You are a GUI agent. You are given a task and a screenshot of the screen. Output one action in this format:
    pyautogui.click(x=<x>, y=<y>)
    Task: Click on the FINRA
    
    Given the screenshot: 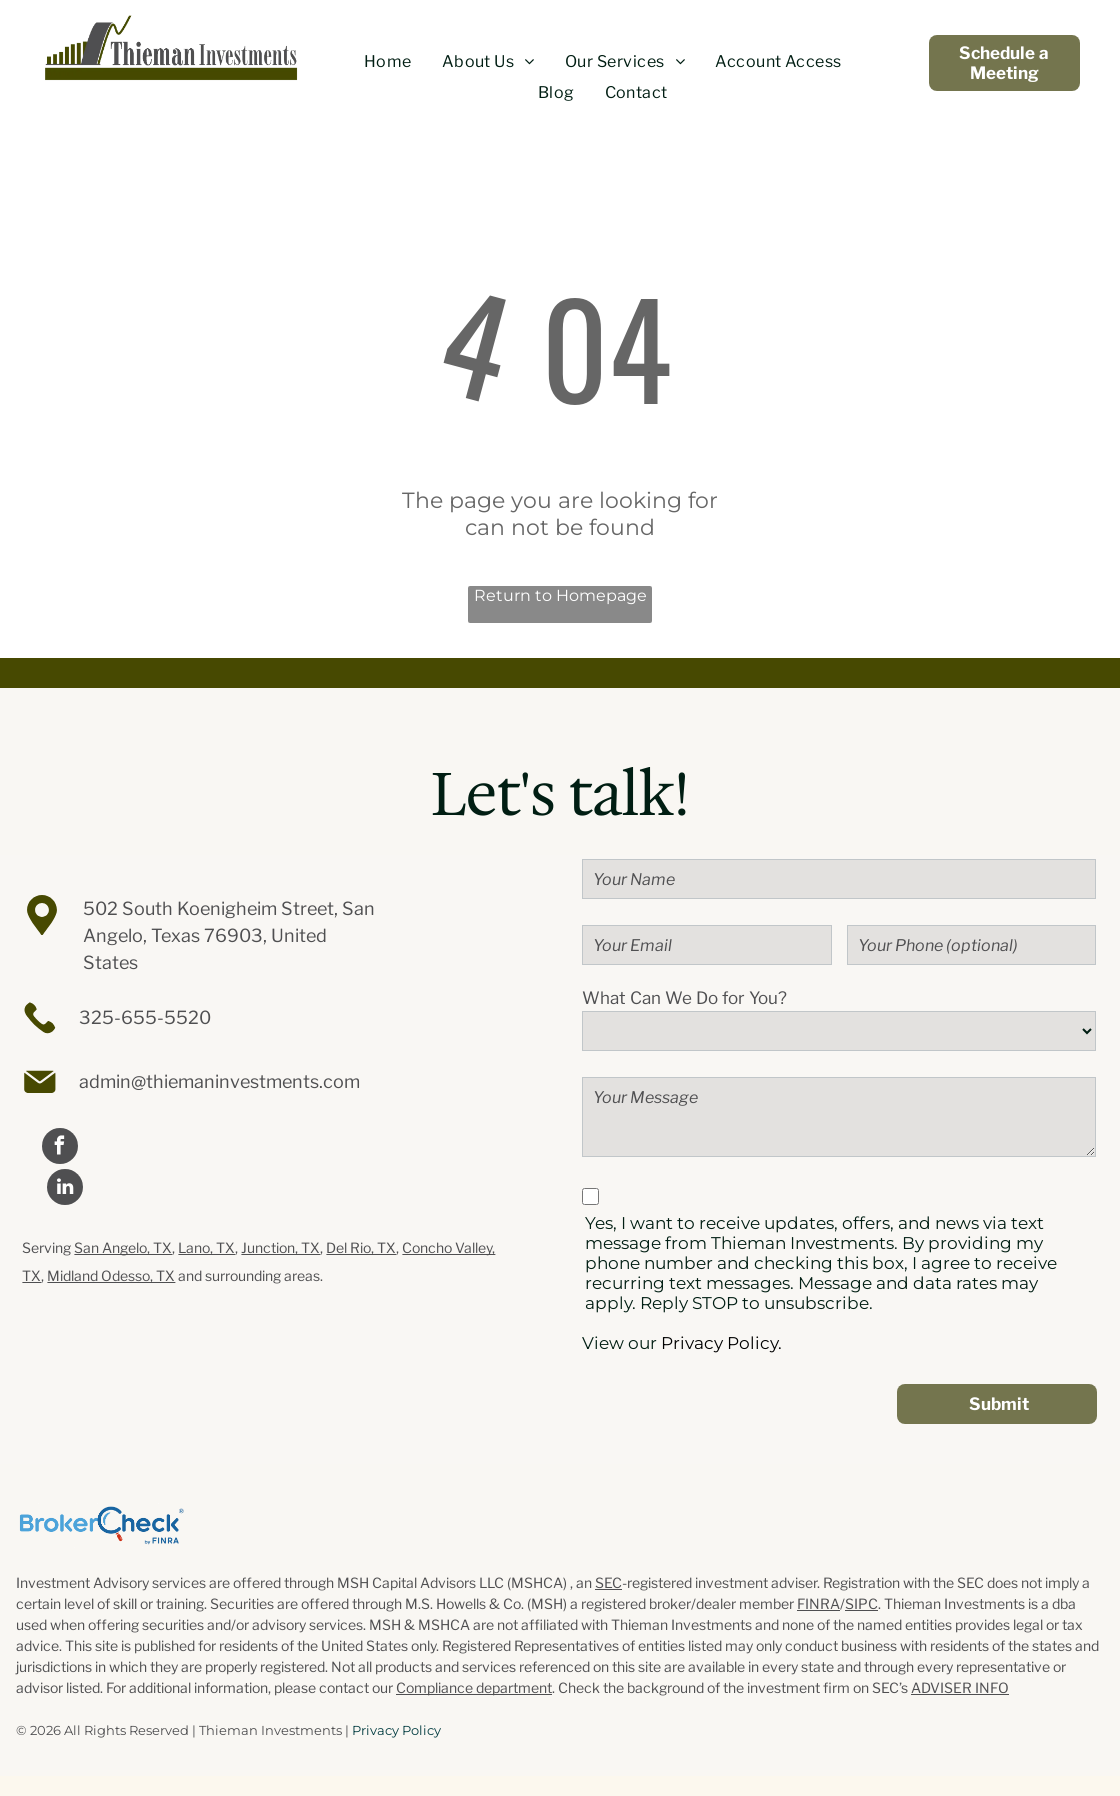 What is the action you would take?
    pyautogui.click(x=818, y=1603)
    